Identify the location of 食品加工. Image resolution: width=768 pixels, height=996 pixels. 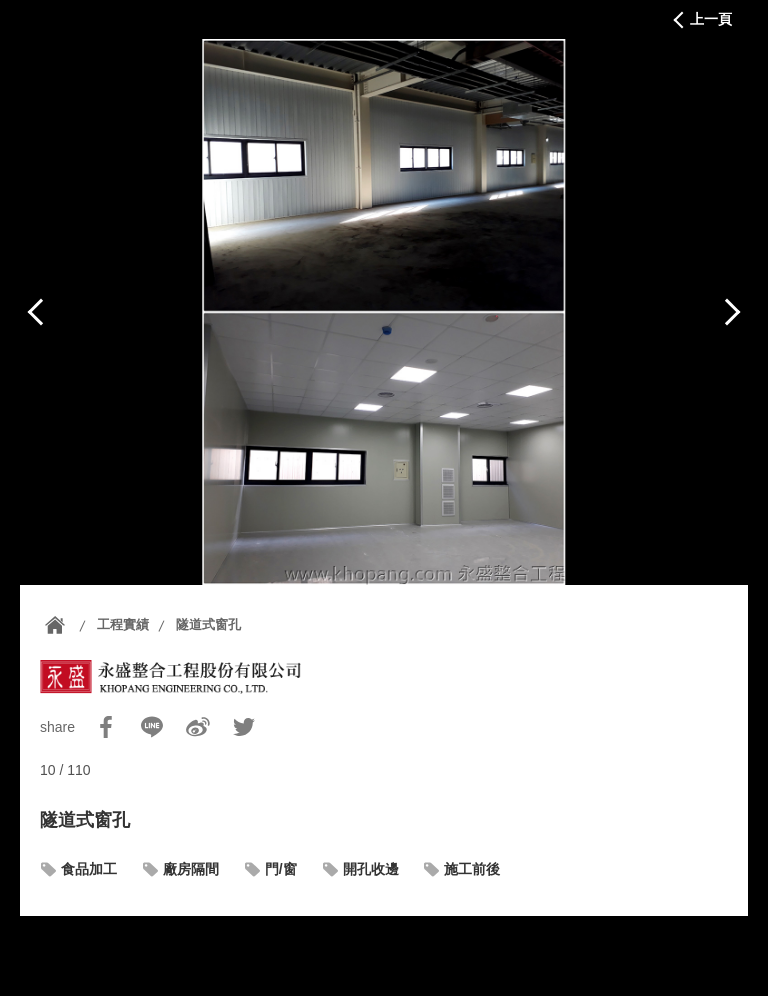
(89, 869).